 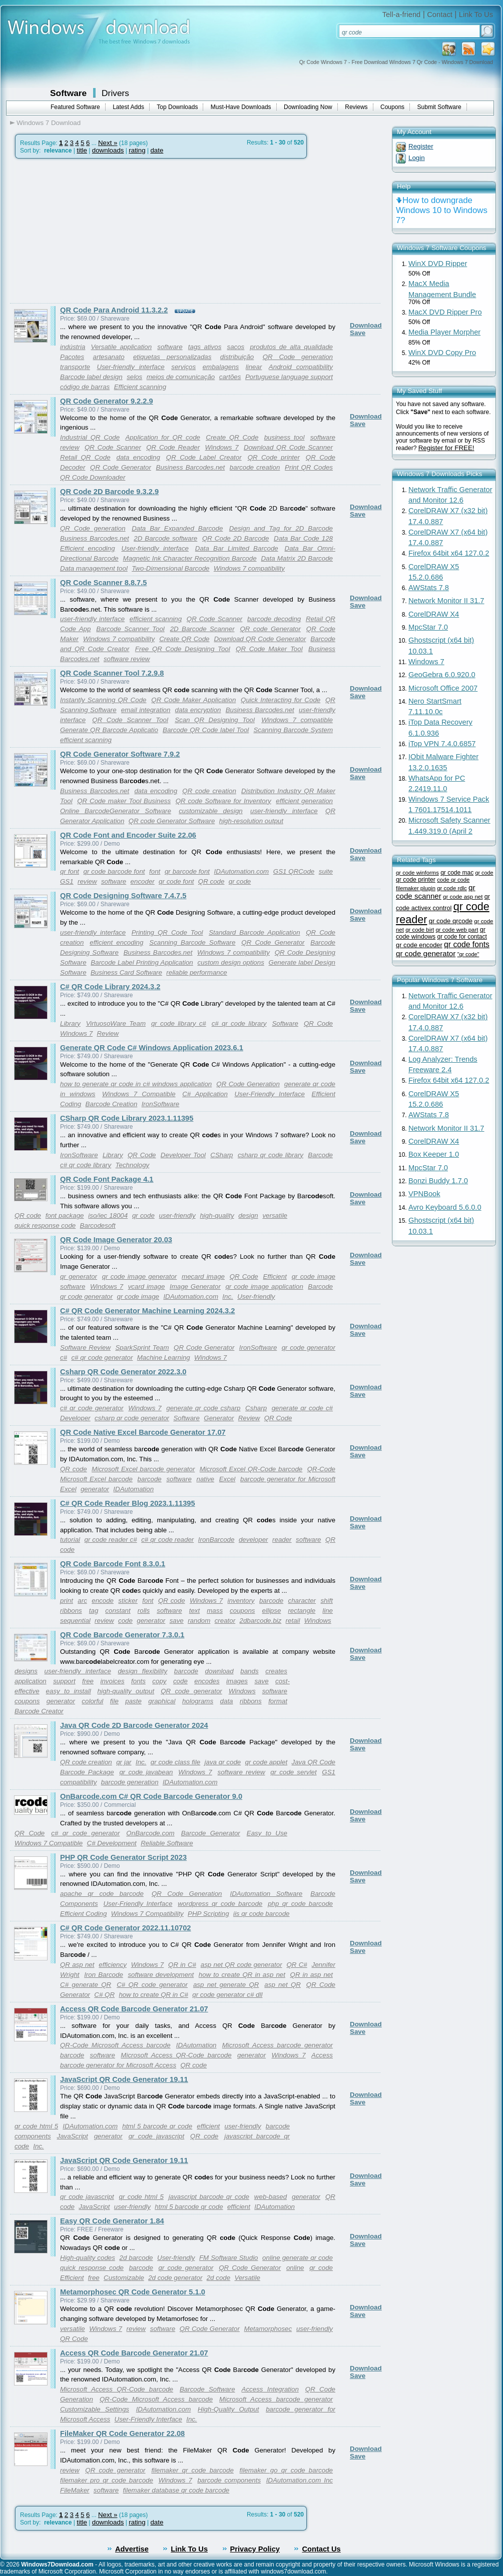 I want to click on qr code asp net, so click(x=462, y=897).